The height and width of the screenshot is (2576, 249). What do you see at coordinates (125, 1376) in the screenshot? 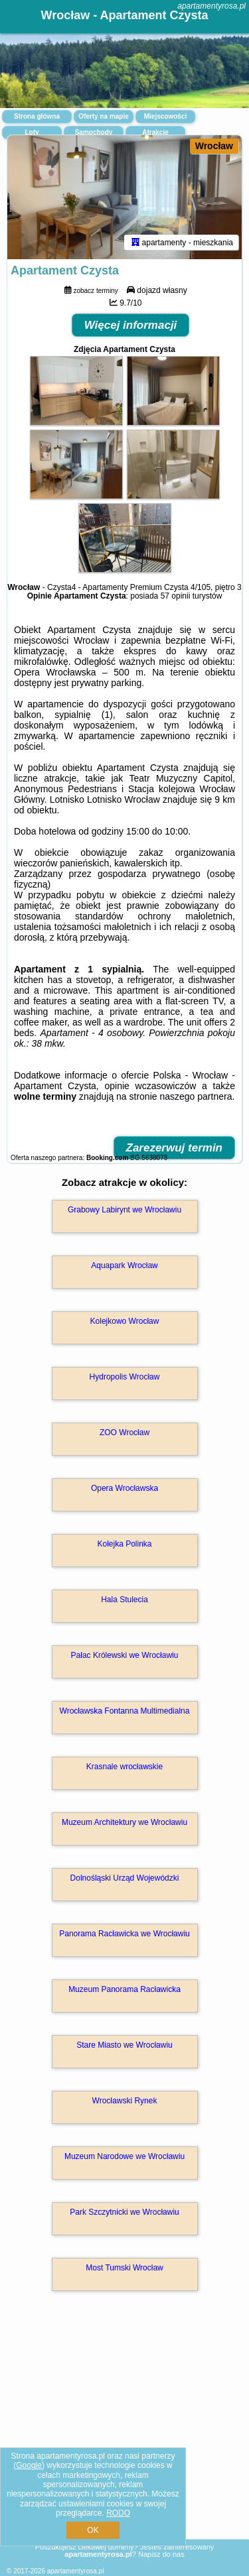
I see `Hydropolis Wrocław` at bounding box center [125, 1376].